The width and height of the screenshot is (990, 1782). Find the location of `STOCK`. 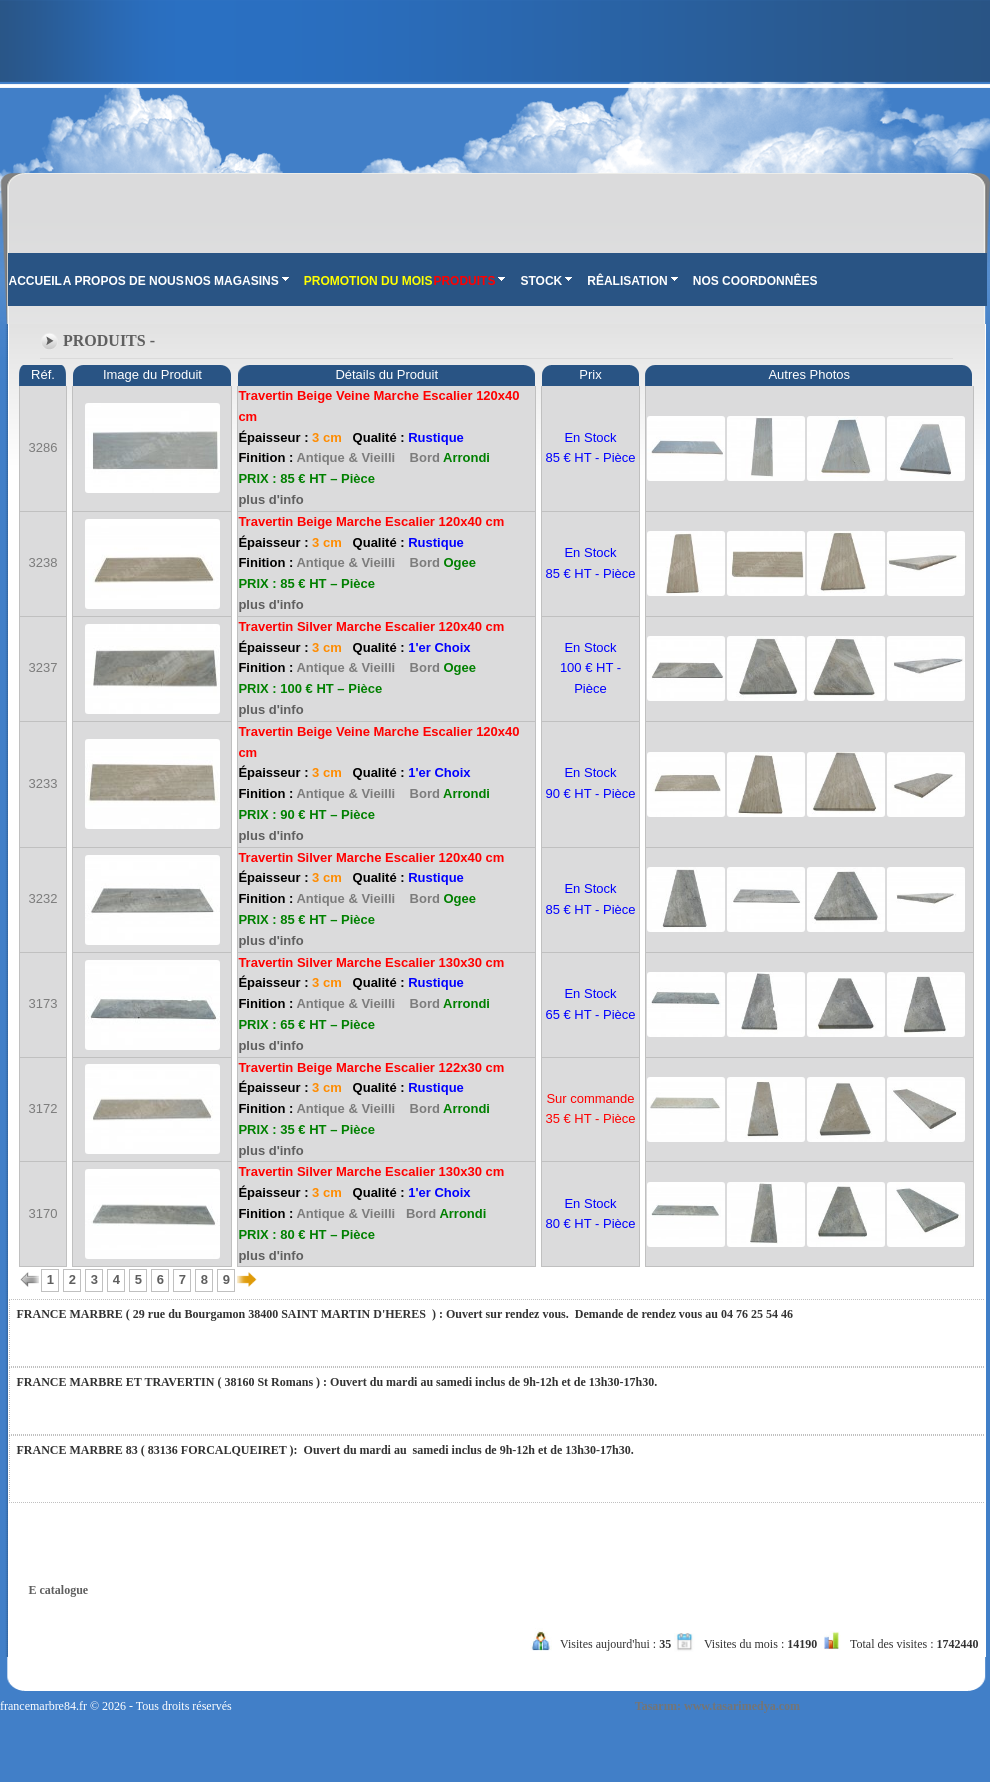

STOCK is located at coordinates (546, 281).